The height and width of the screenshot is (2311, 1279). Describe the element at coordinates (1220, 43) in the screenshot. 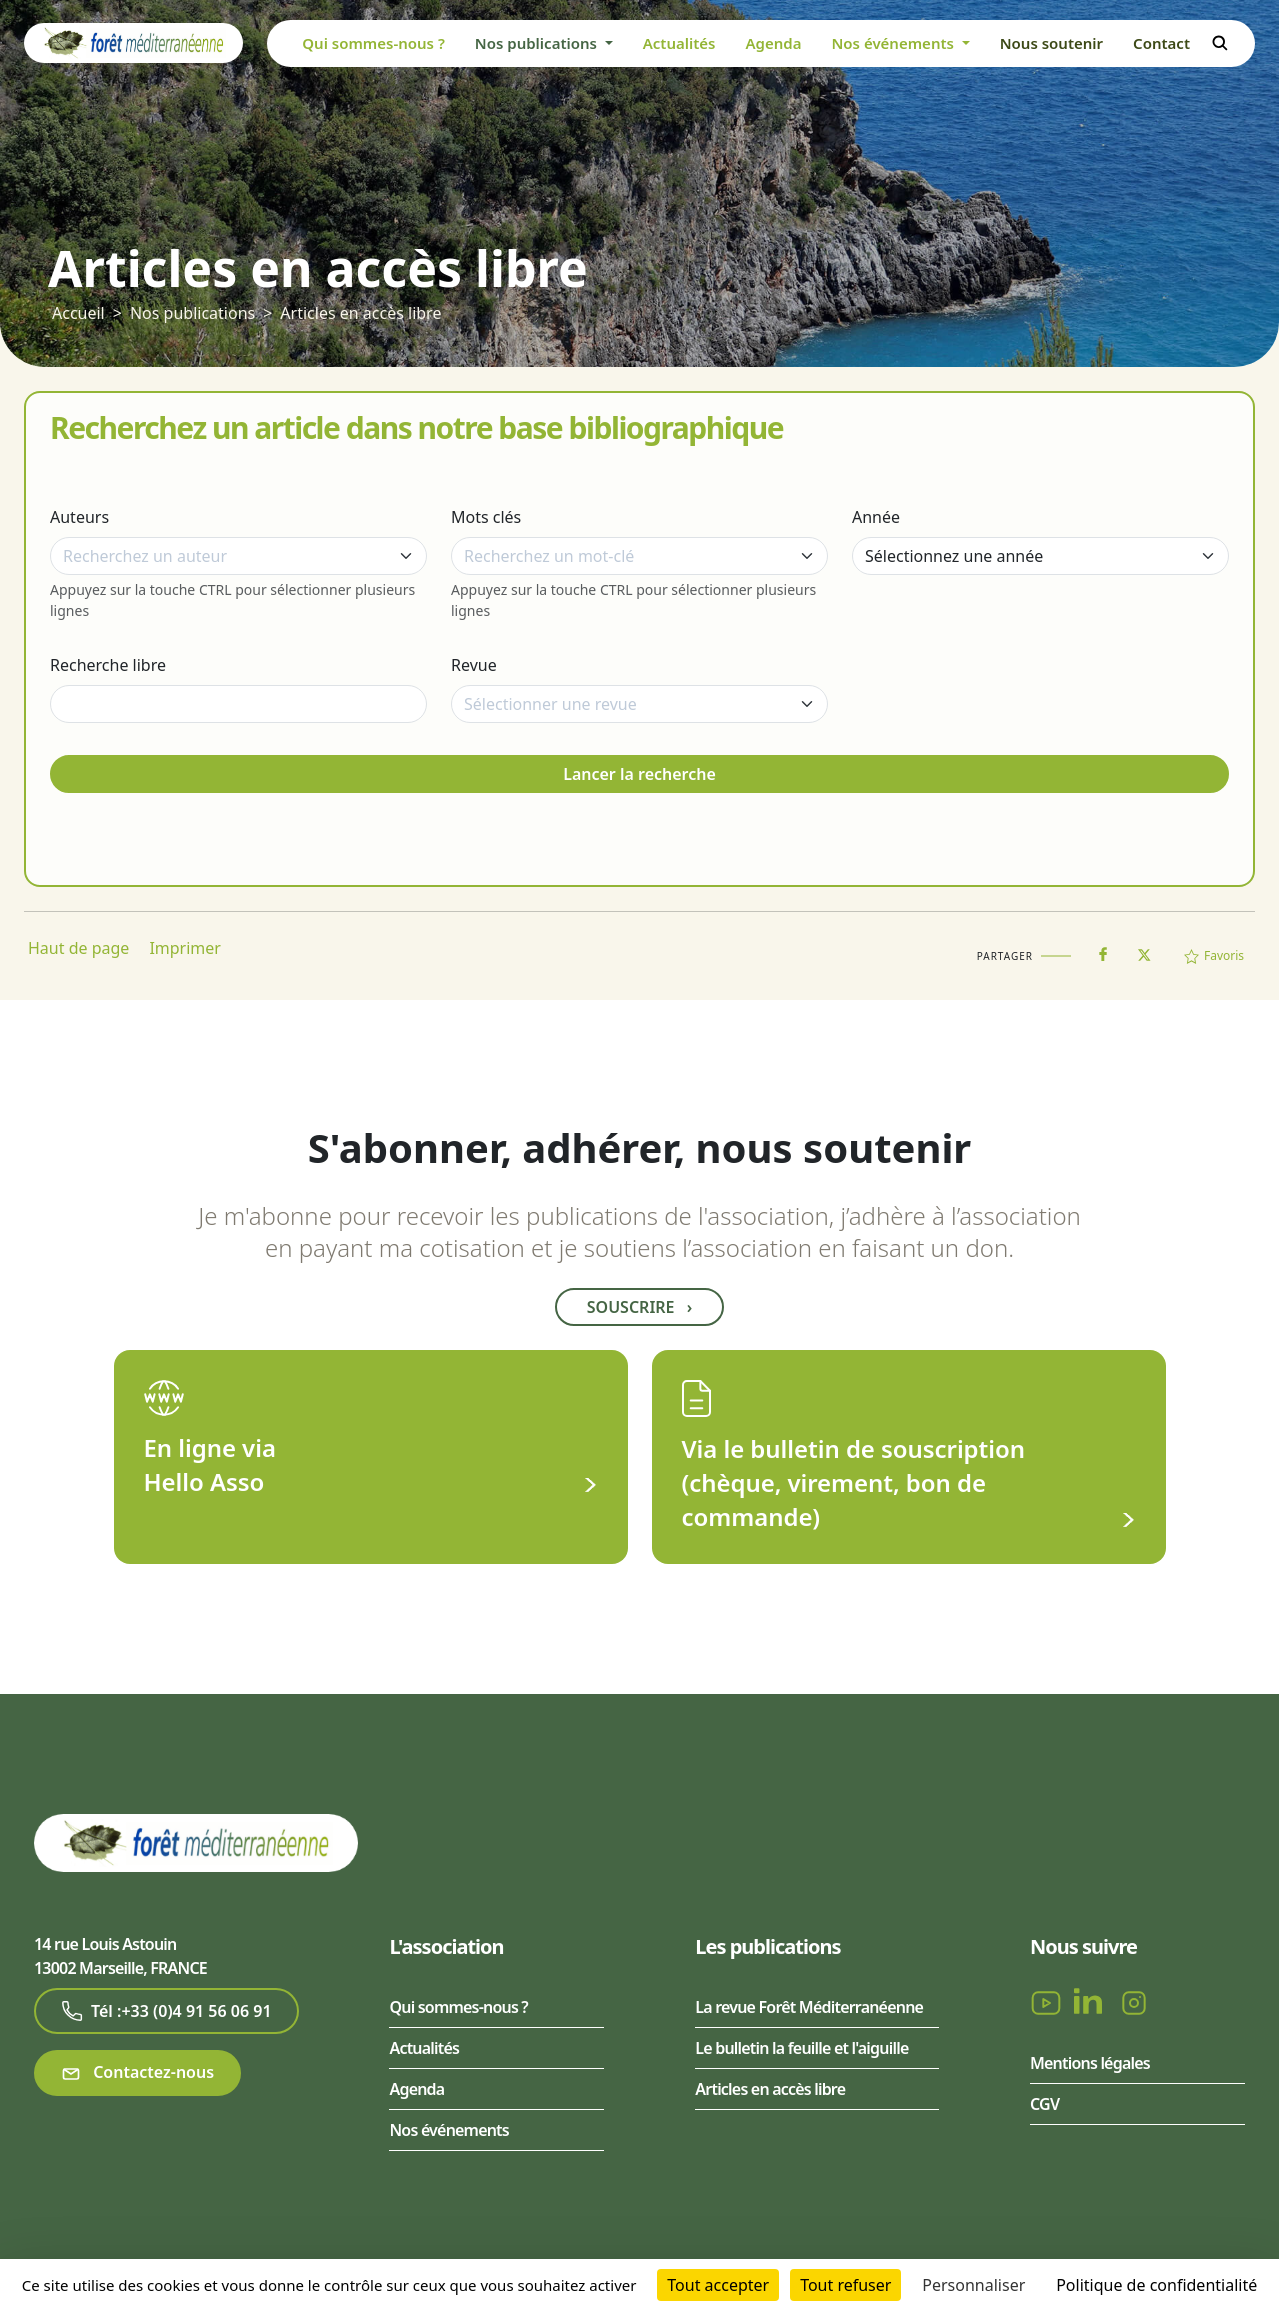

I see `Rechercher` at that location.